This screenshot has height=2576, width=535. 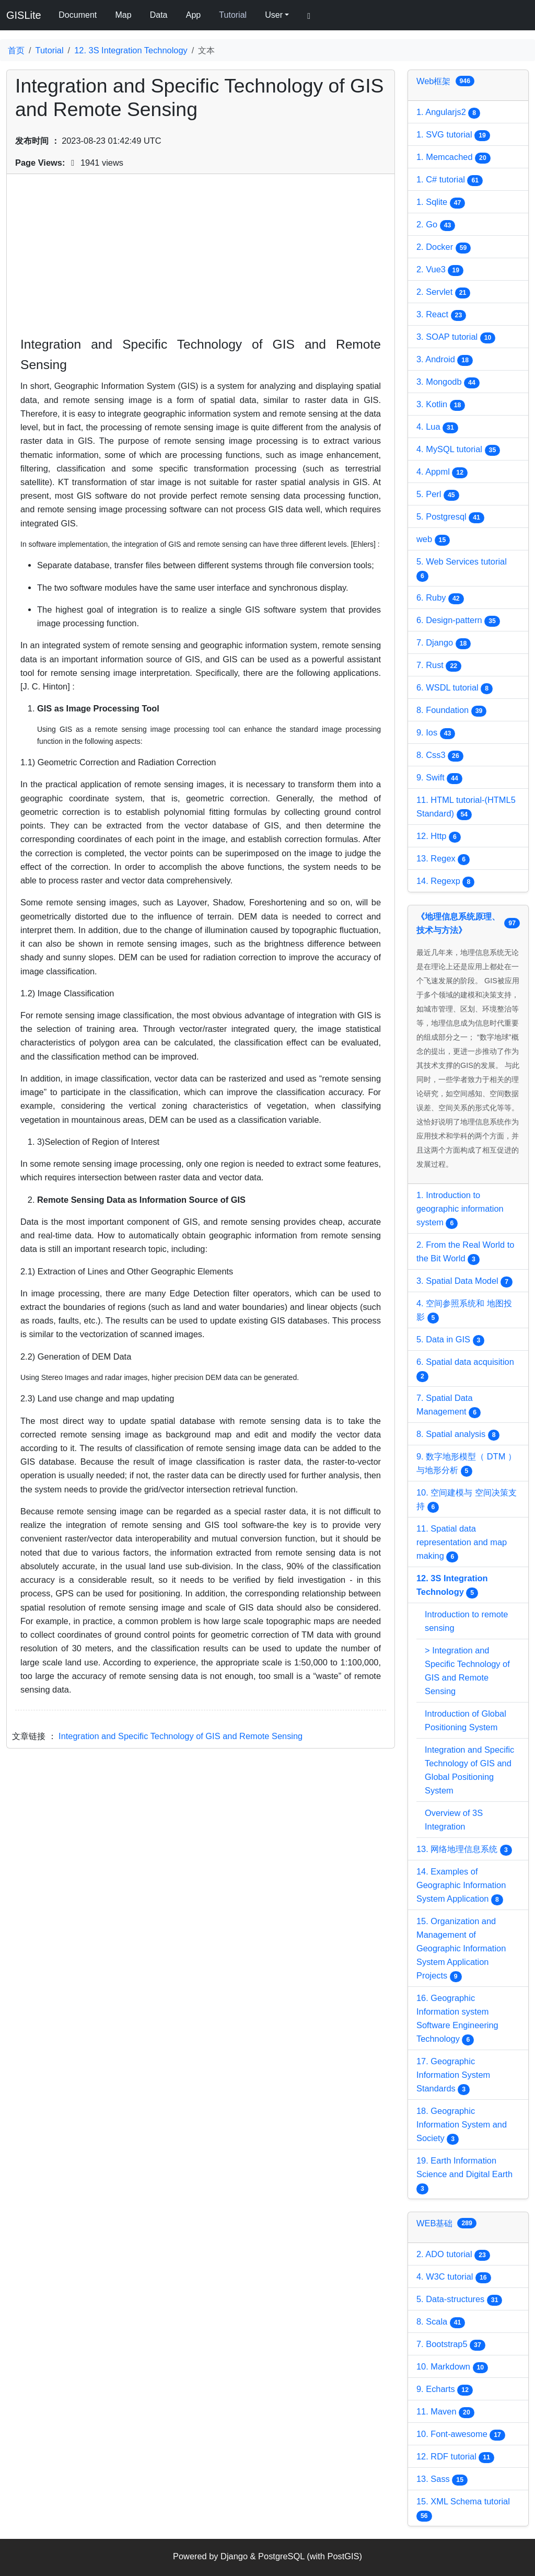 I want to click on 11. HTML tutorial-(HTML5 Standard), so click(x=466, y=807).